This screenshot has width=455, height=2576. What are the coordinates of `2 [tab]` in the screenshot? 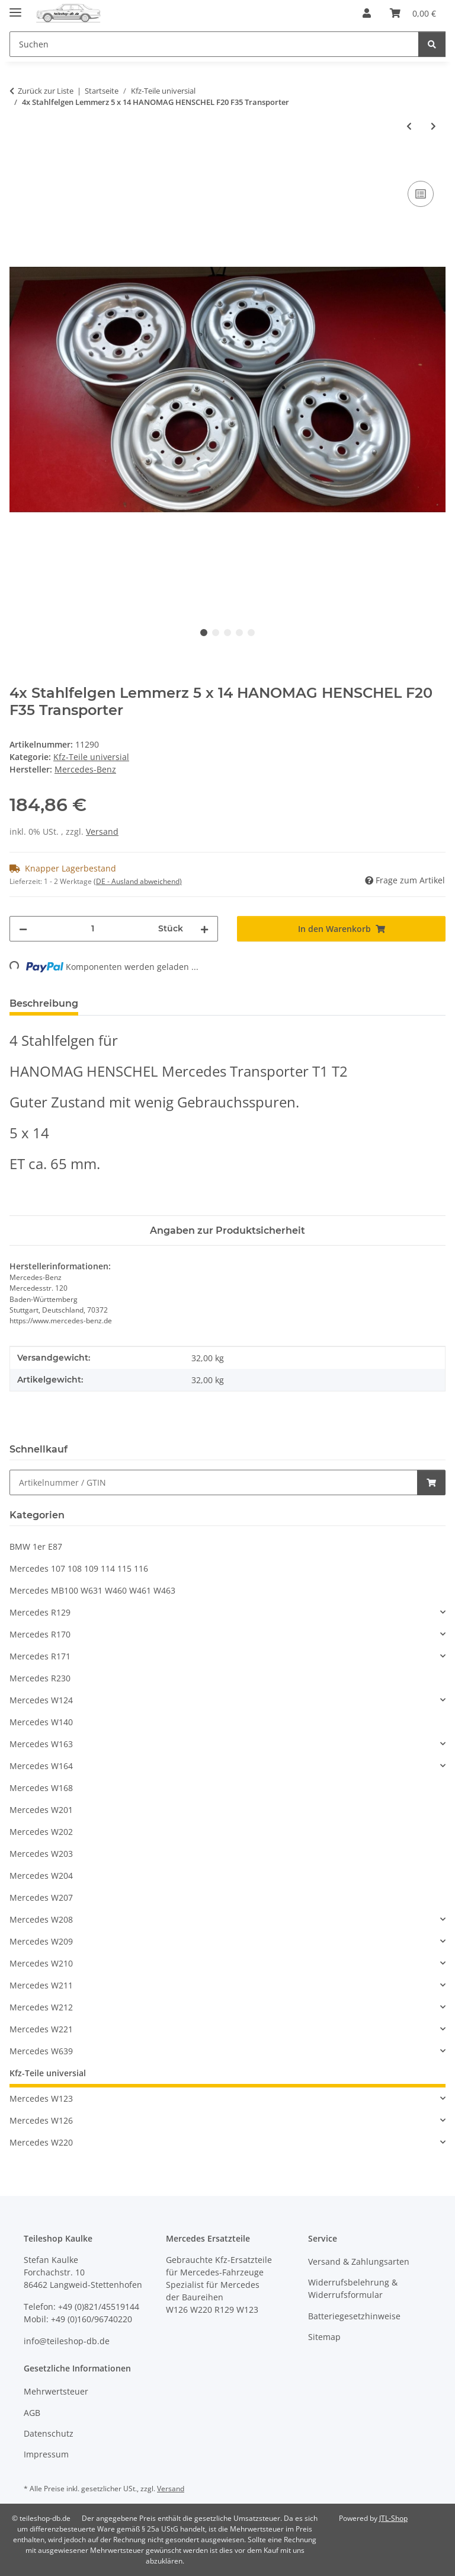 It's located at (215, 632).